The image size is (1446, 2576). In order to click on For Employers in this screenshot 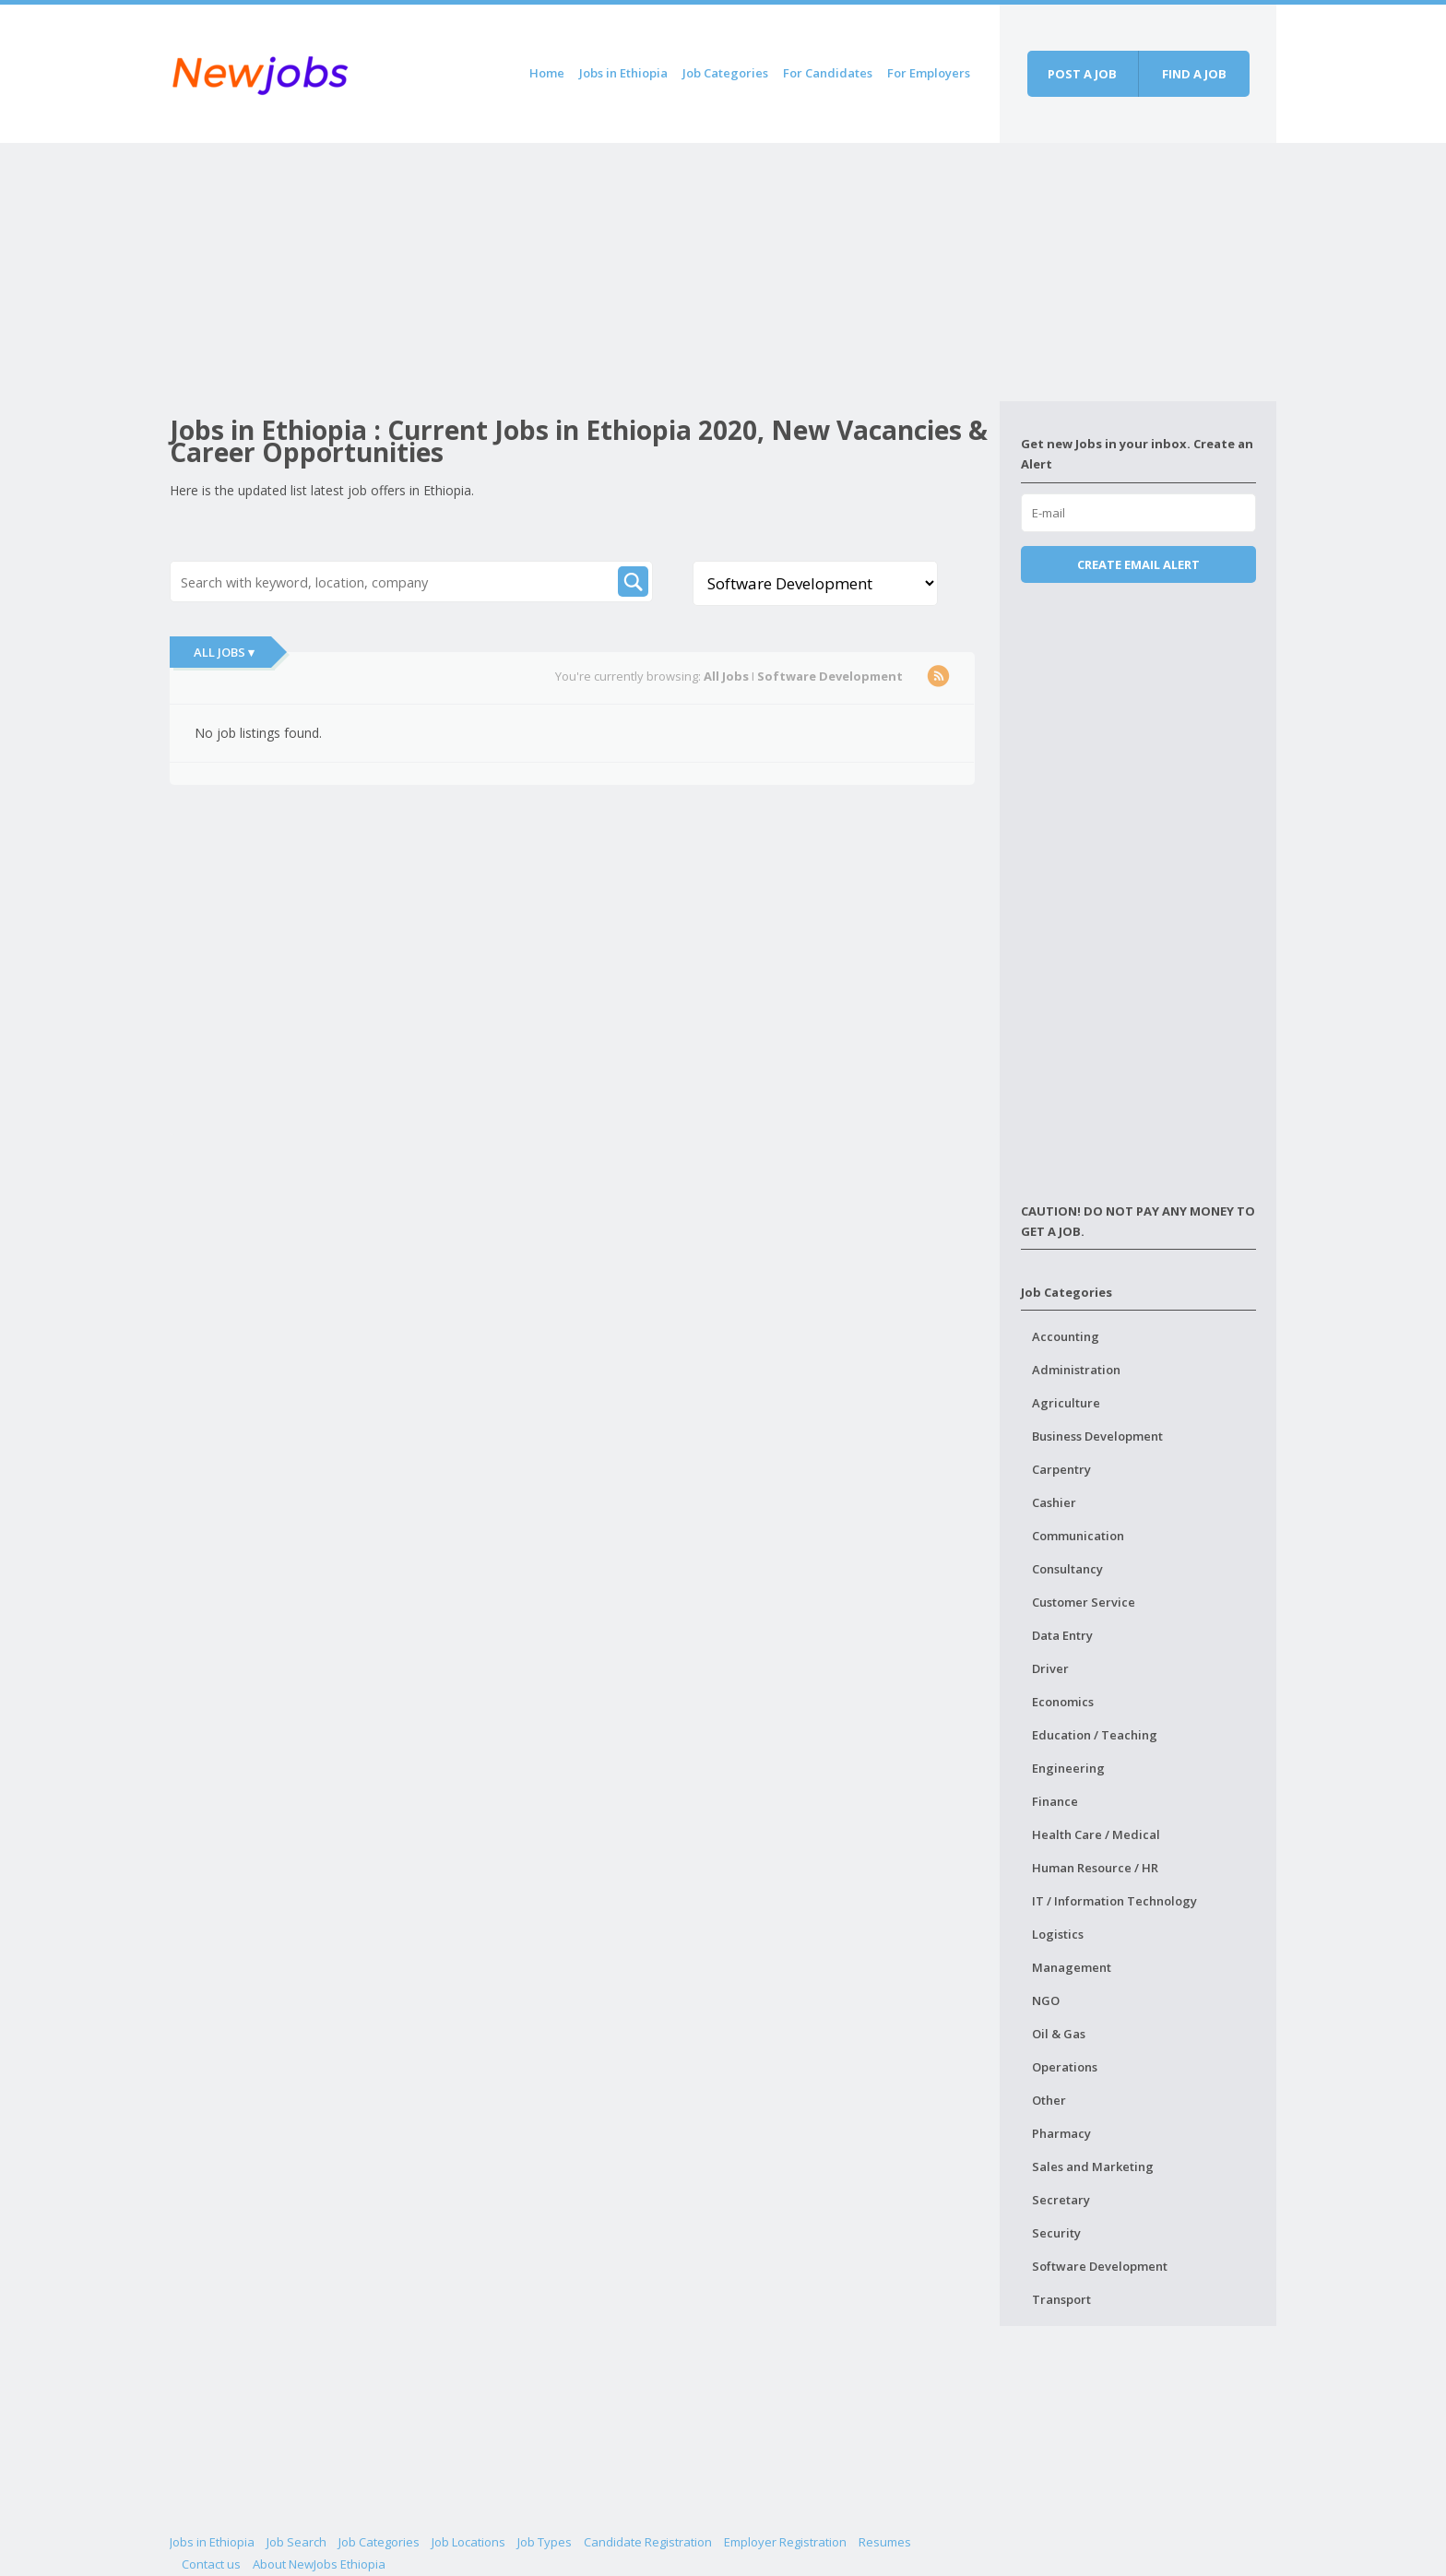, I will do `click(928, 73)`.